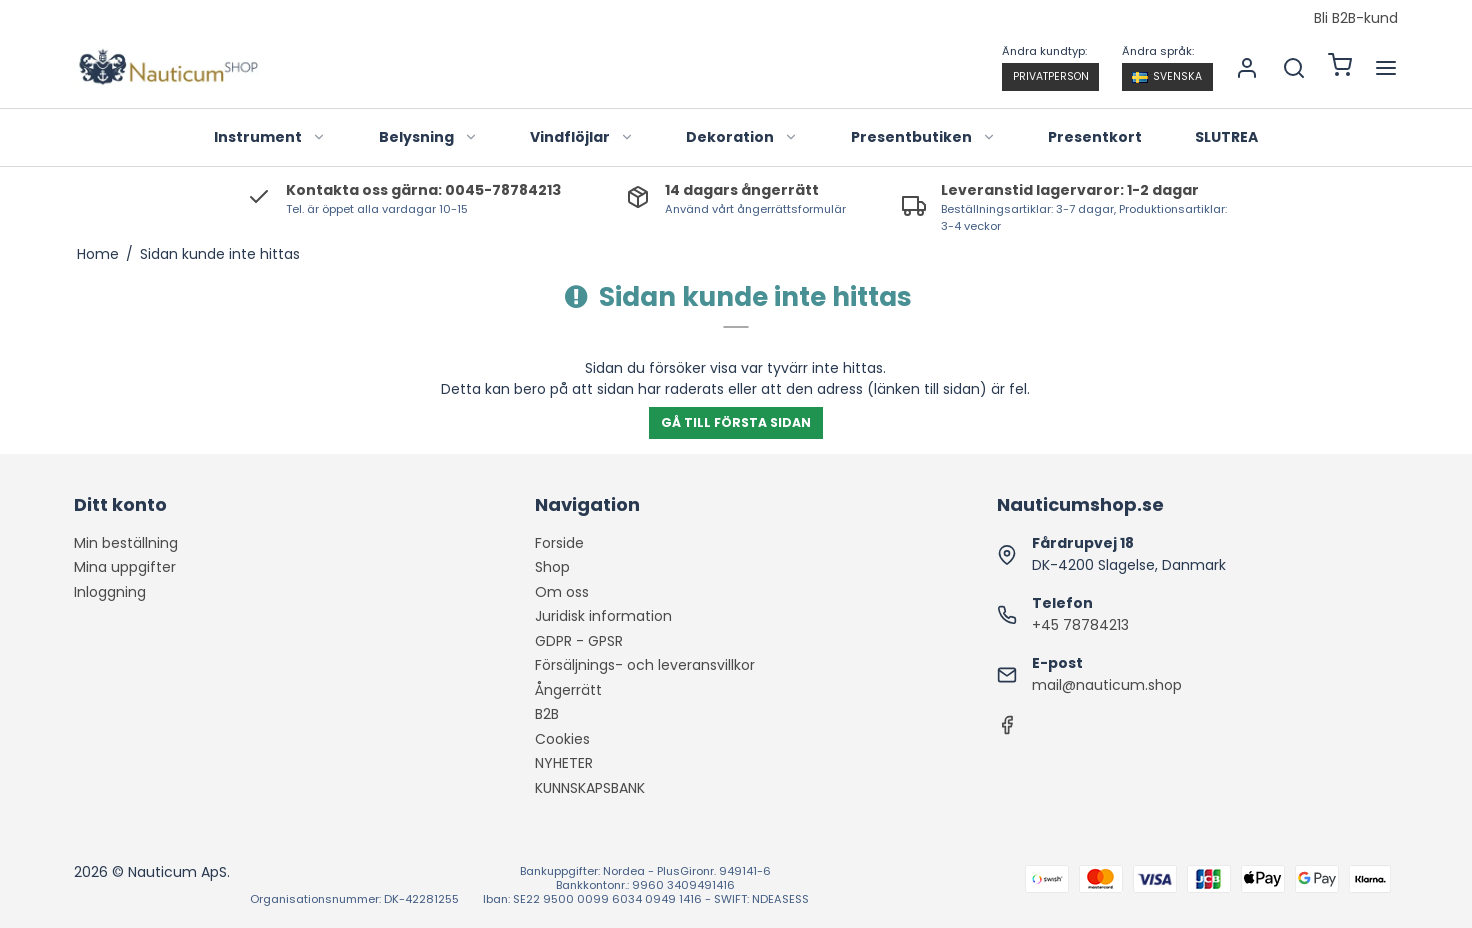 Image resolution: width=1472 pixels, height=928 pixels. What do you see at coordinates (552, 567) in the screenshot?
I see `Shop` at bounding box center [552, 567].